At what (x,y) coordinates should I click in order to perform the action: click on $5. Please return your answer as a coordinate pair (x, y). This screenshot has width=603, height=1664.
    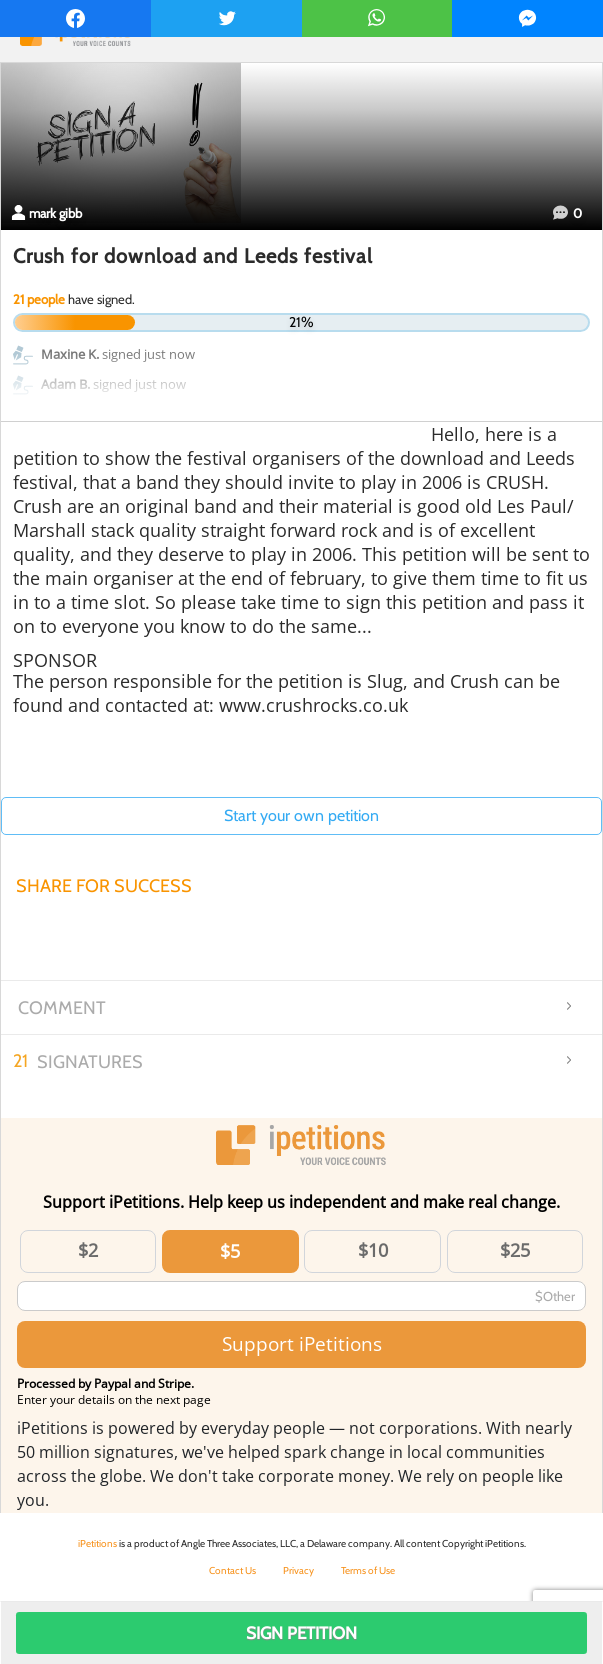
    Looking at the image, I should click on (230, 1251).